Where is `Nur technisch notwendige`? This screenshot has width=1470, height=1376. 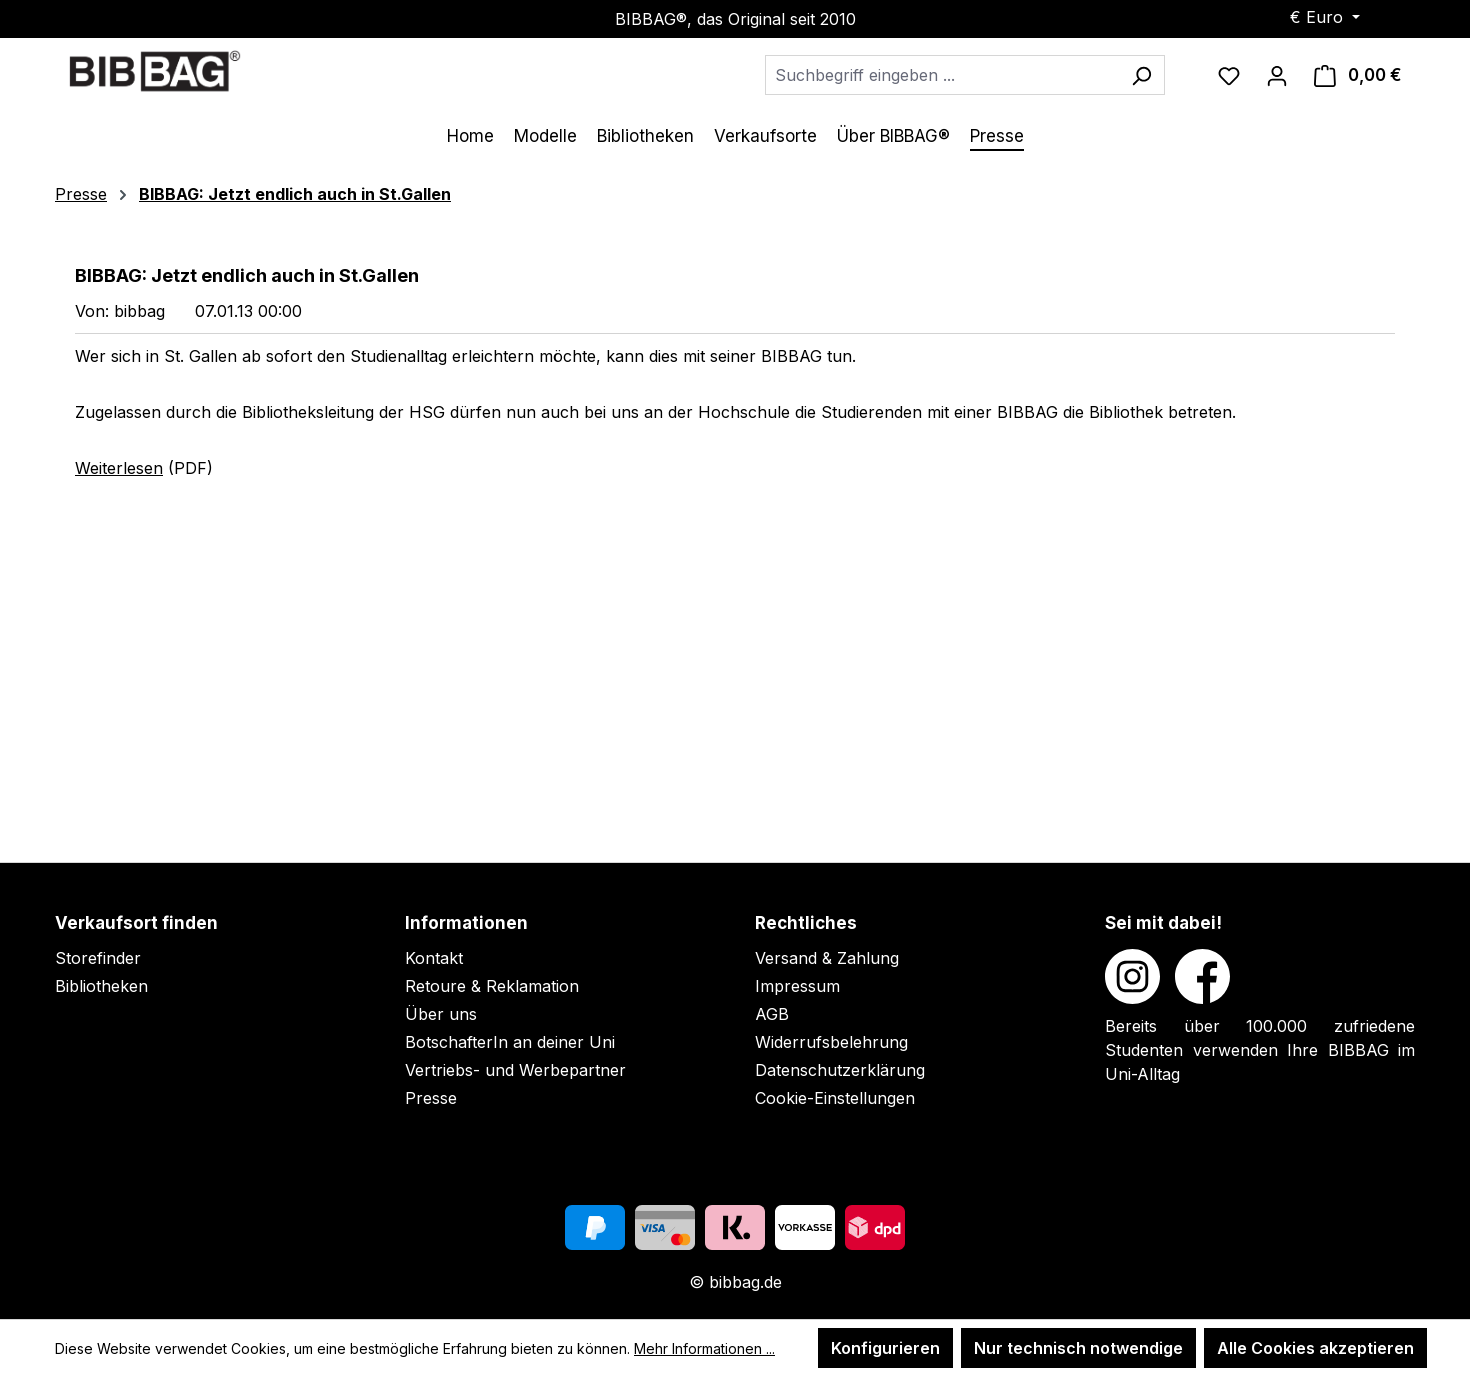 Nur technisch notwendige is located at coordinates (1078, 1348).